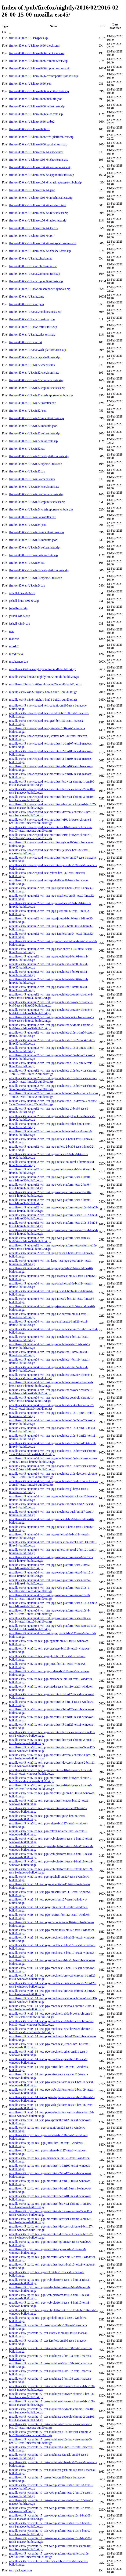  I want to click on mozilla-esr45_yosemite_r7_test-web-platform-tests-reftests-e10s-bm108-tests1-macosx-build1.txt.gz, so click(49, 2555).